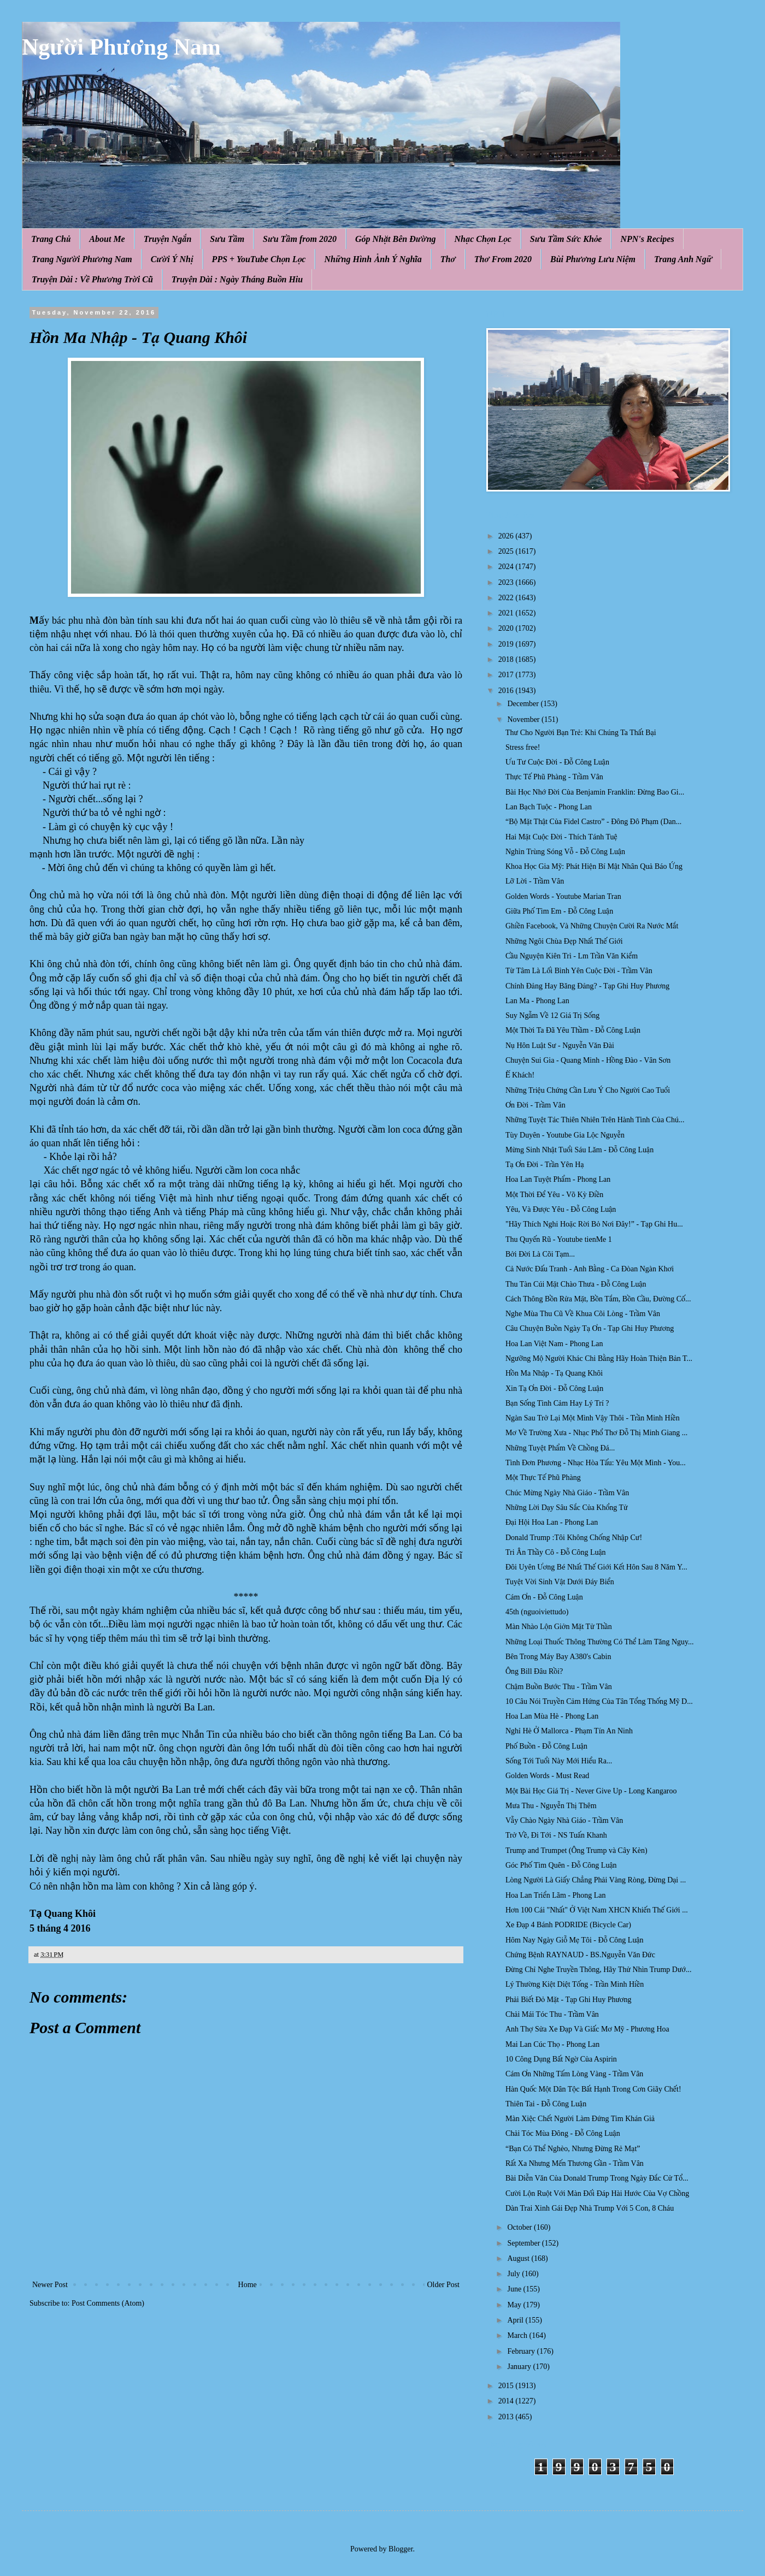 This screenshot has width=765, height=2576. What do you see at coordinates (108, 2303) in the screenshot?
I see `Post Comments (Atom)` at bounding box center [108, 2303].